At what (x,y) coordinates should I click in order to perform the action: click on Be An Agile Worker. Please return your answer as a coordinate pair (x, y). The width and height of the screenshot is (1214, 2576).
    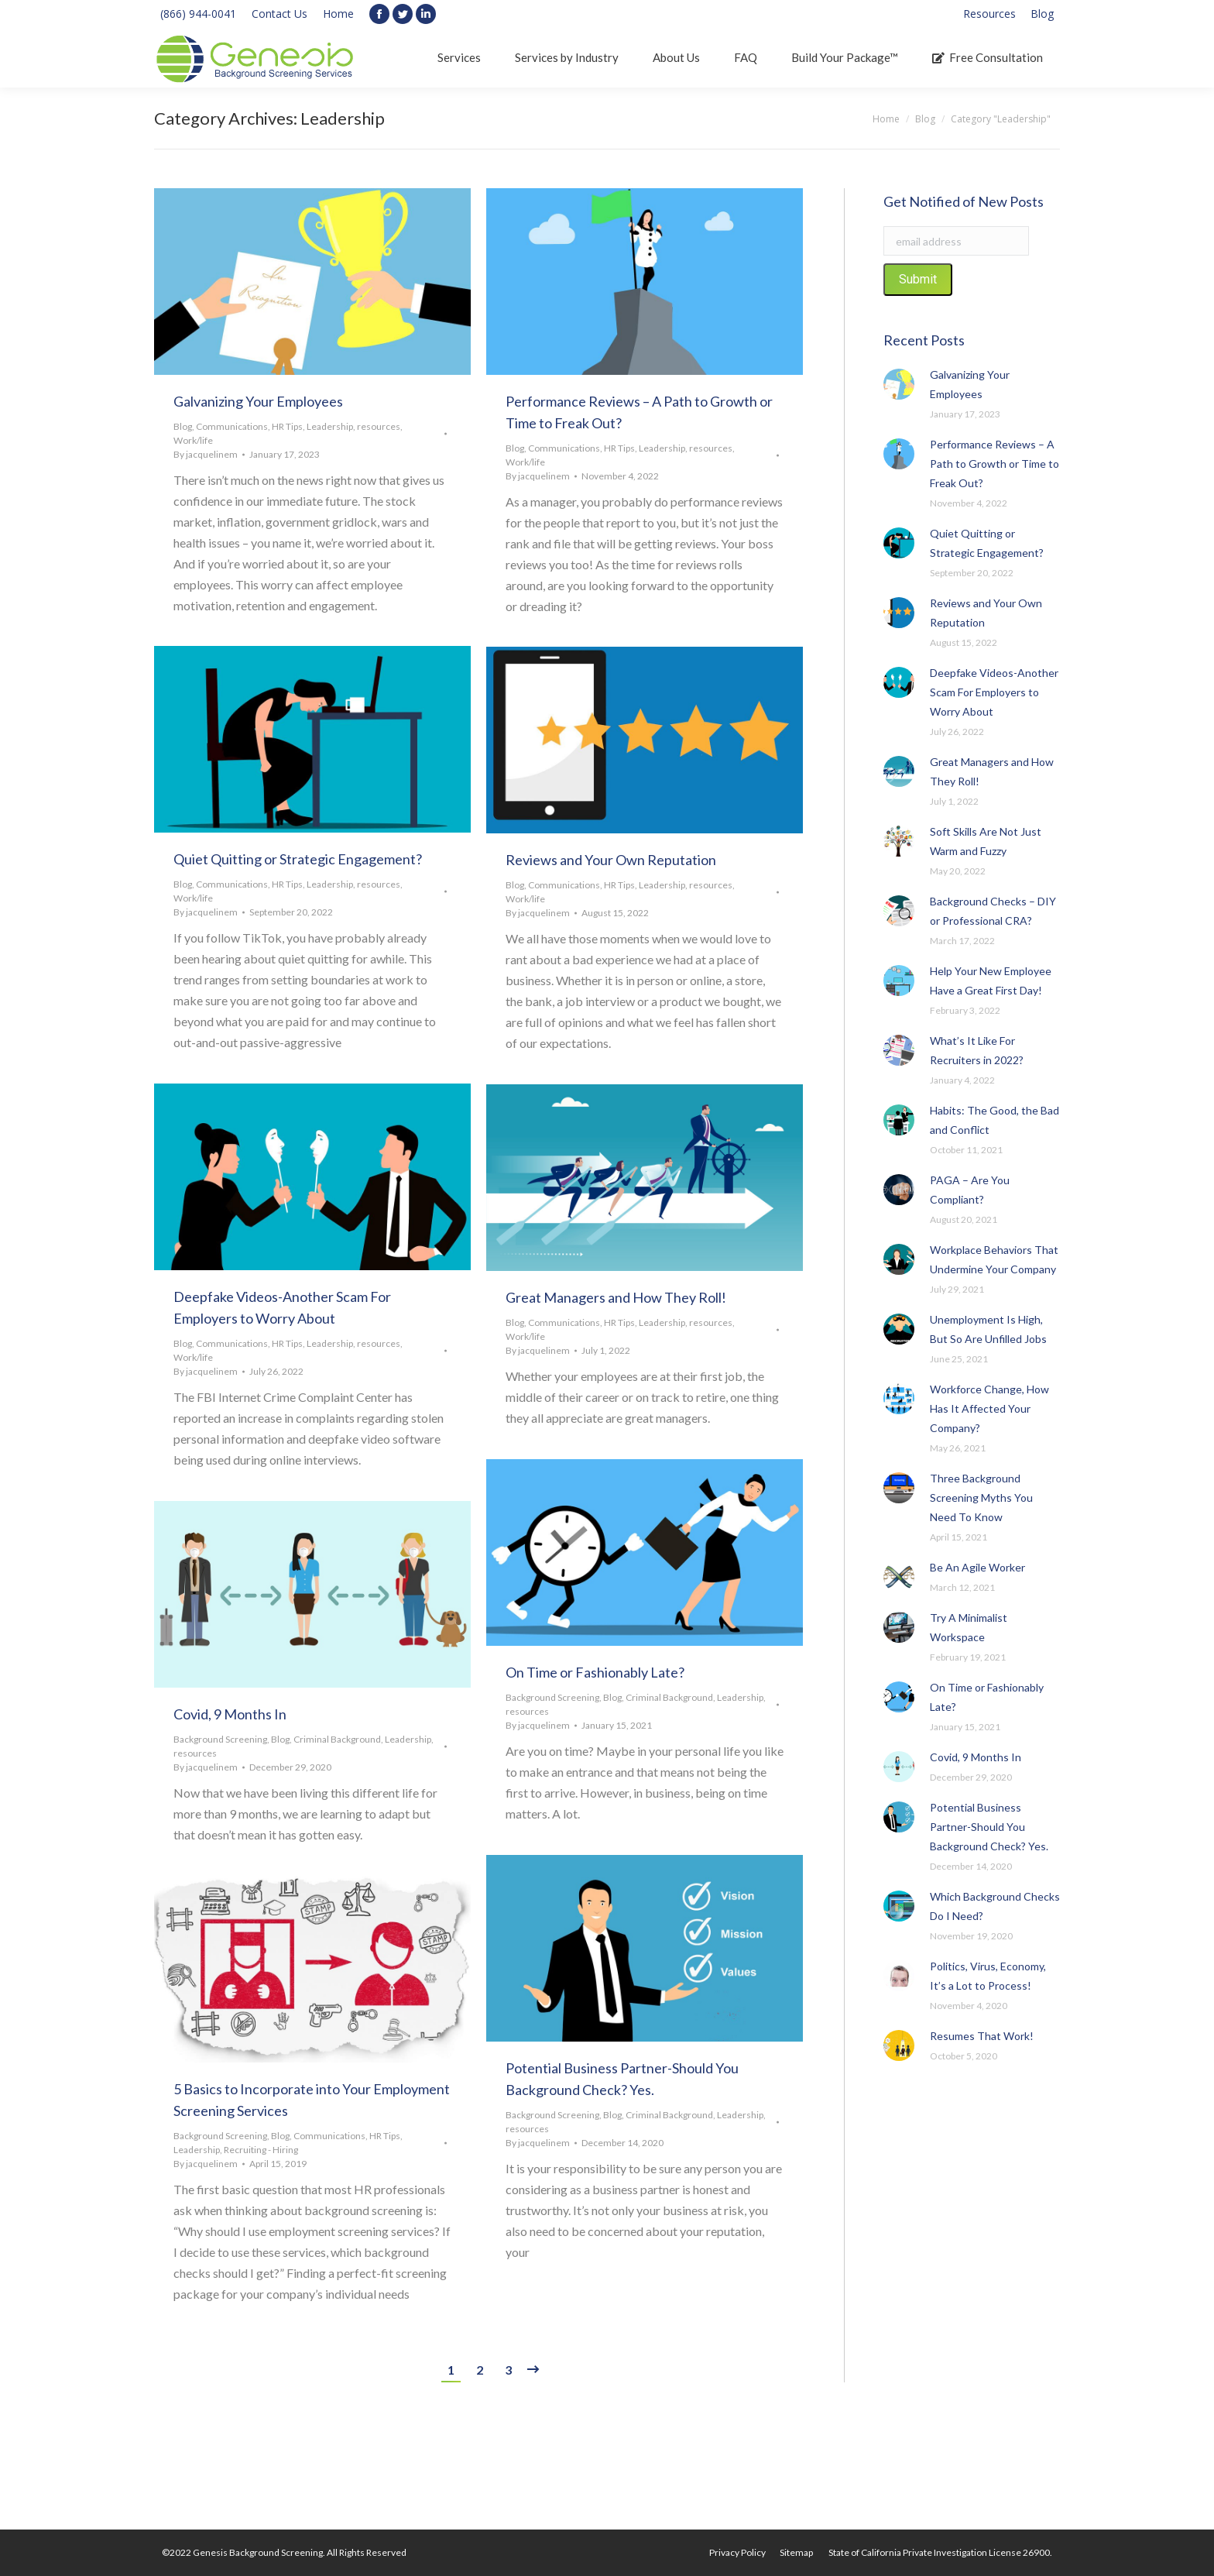
    Looking at the image, I should click on (977, 1567).